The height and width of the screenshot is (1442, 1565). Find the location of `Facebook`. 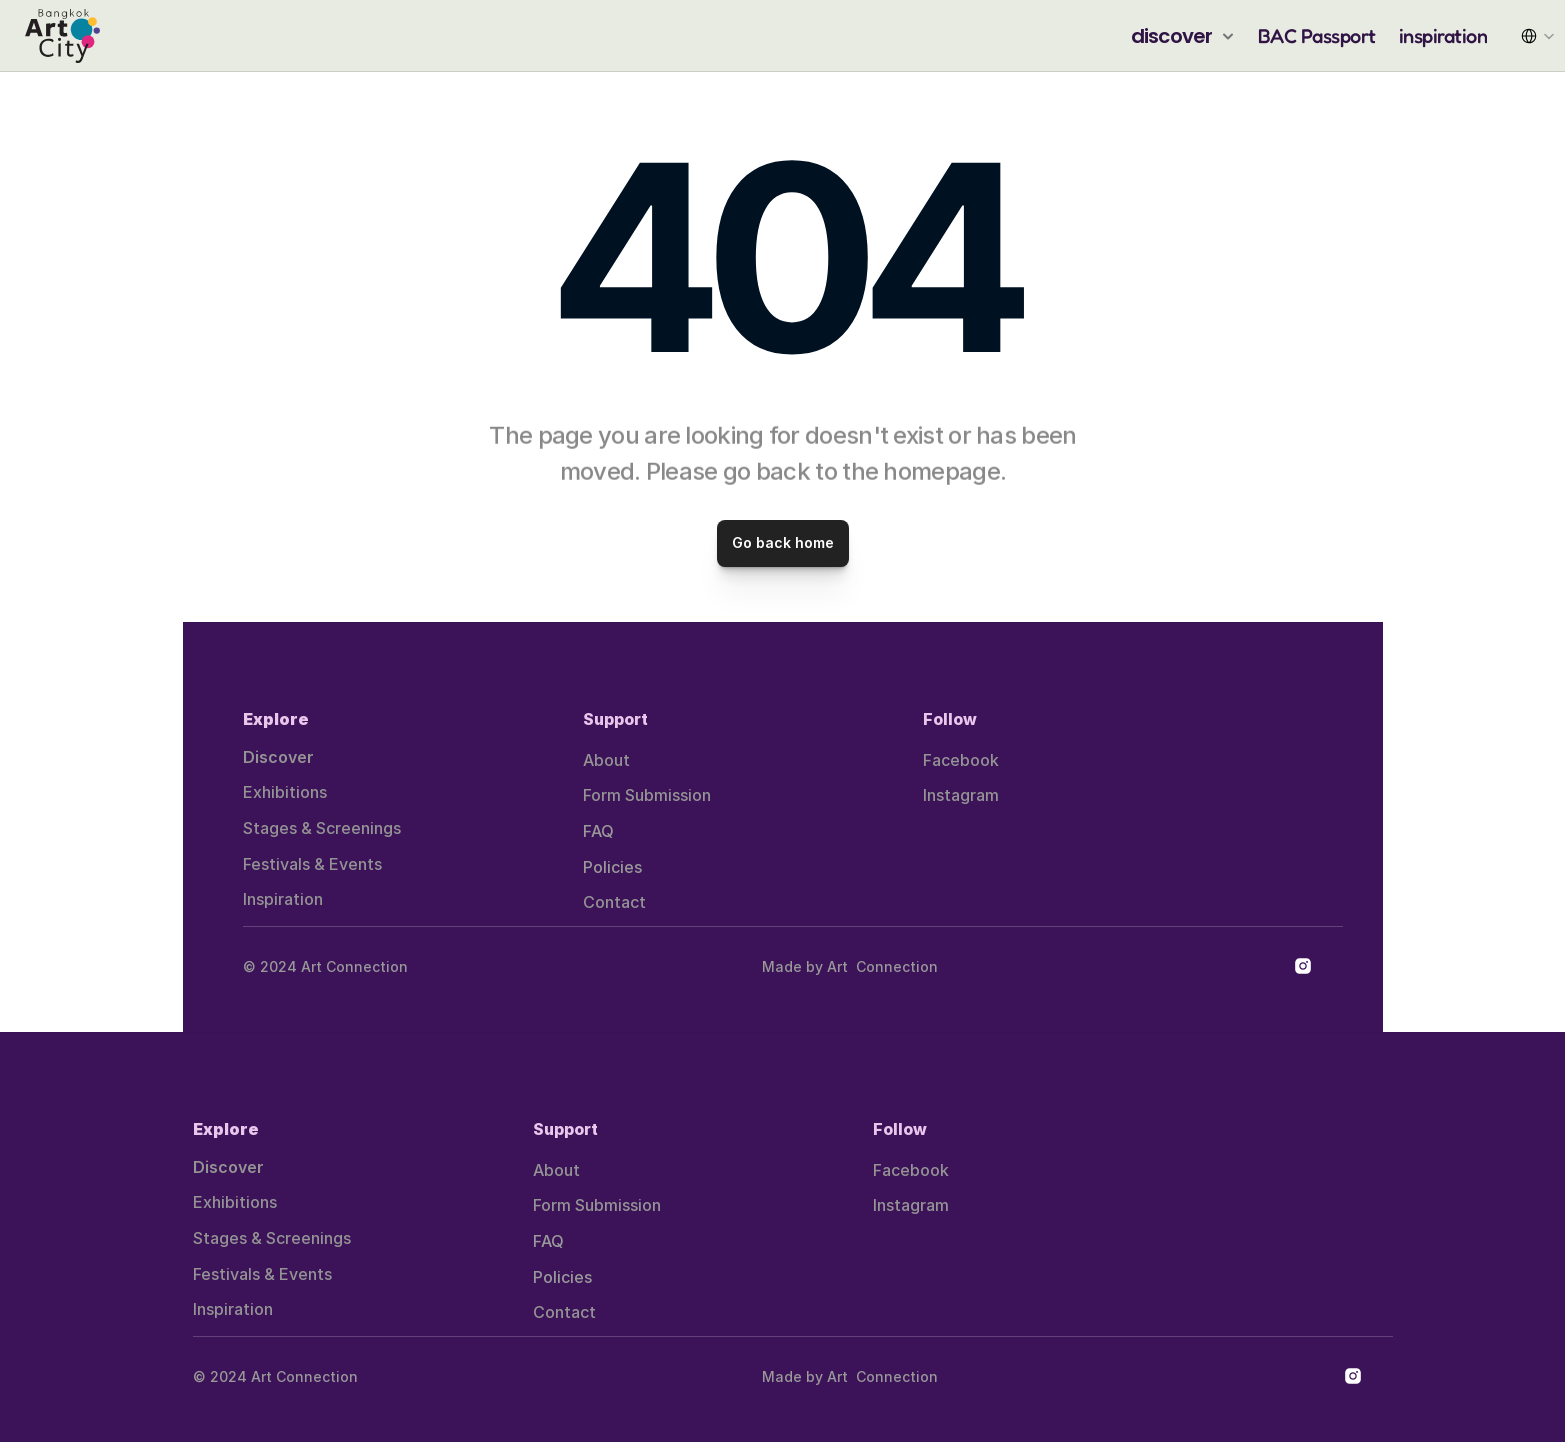

Facebook is located at coordinates (961, 760).